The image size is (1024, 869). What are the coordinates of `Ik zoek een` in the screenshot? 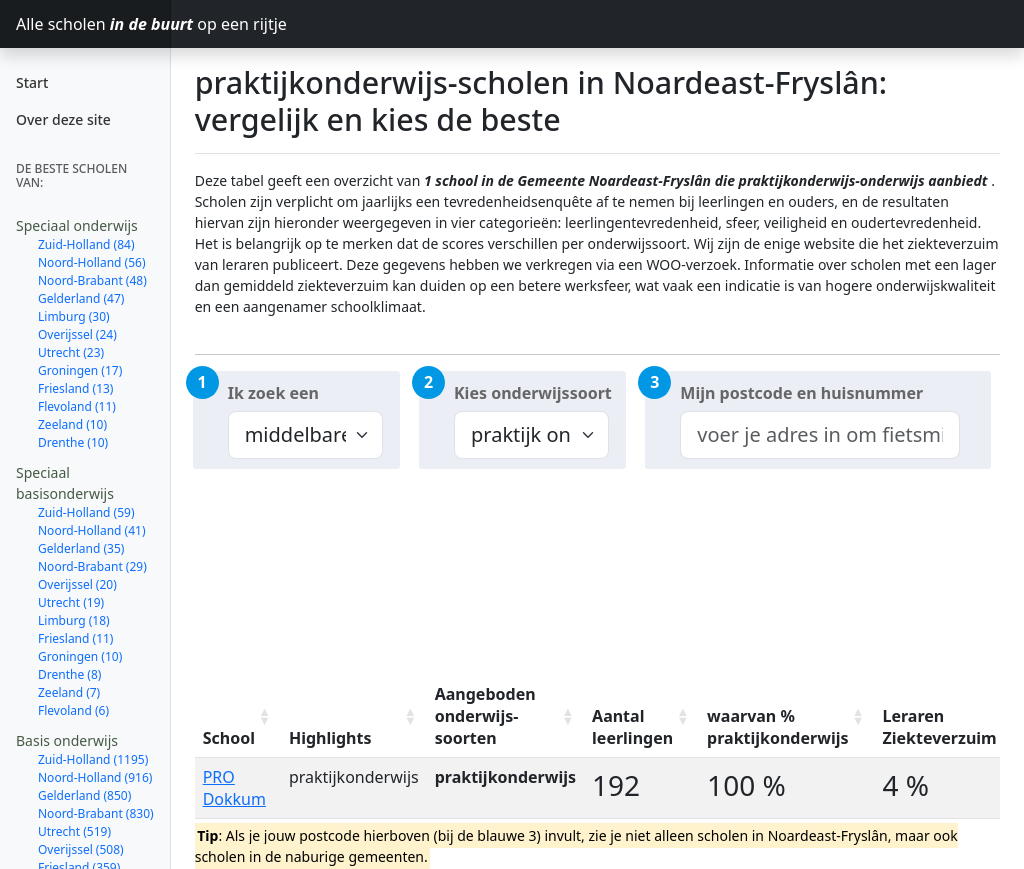 It's located at (273, 393).